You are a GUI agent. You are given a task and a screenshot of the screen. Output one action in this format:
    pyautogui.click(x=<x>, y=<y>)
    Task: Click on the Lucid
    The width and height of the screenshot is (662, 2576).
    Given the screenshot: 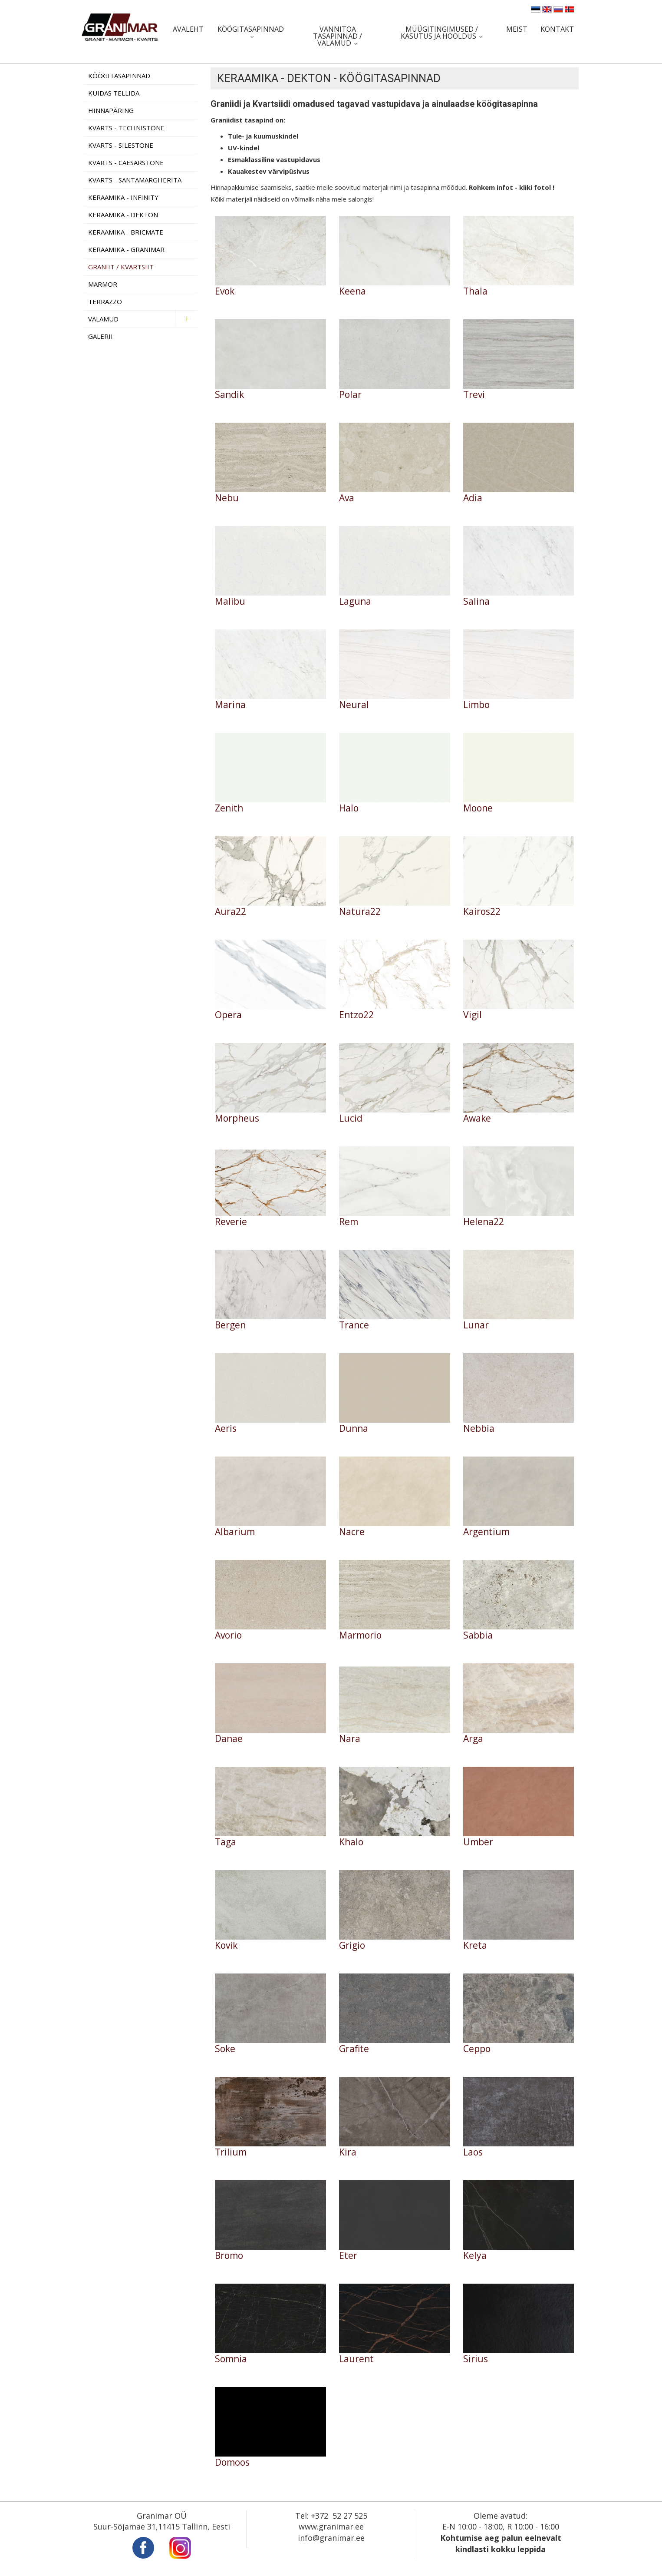 What is the action you would take?
    pyautogui.click(x=350, y=1118)
    